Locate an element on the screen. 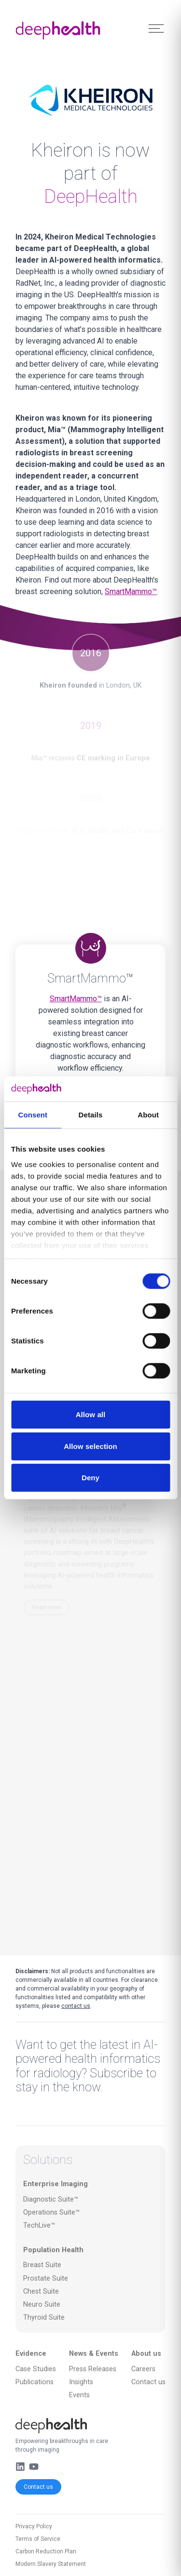 Image resolution: width=181 pixels, height=2576 pixels. Consent [tab] is located at coordinates (32, 1115).